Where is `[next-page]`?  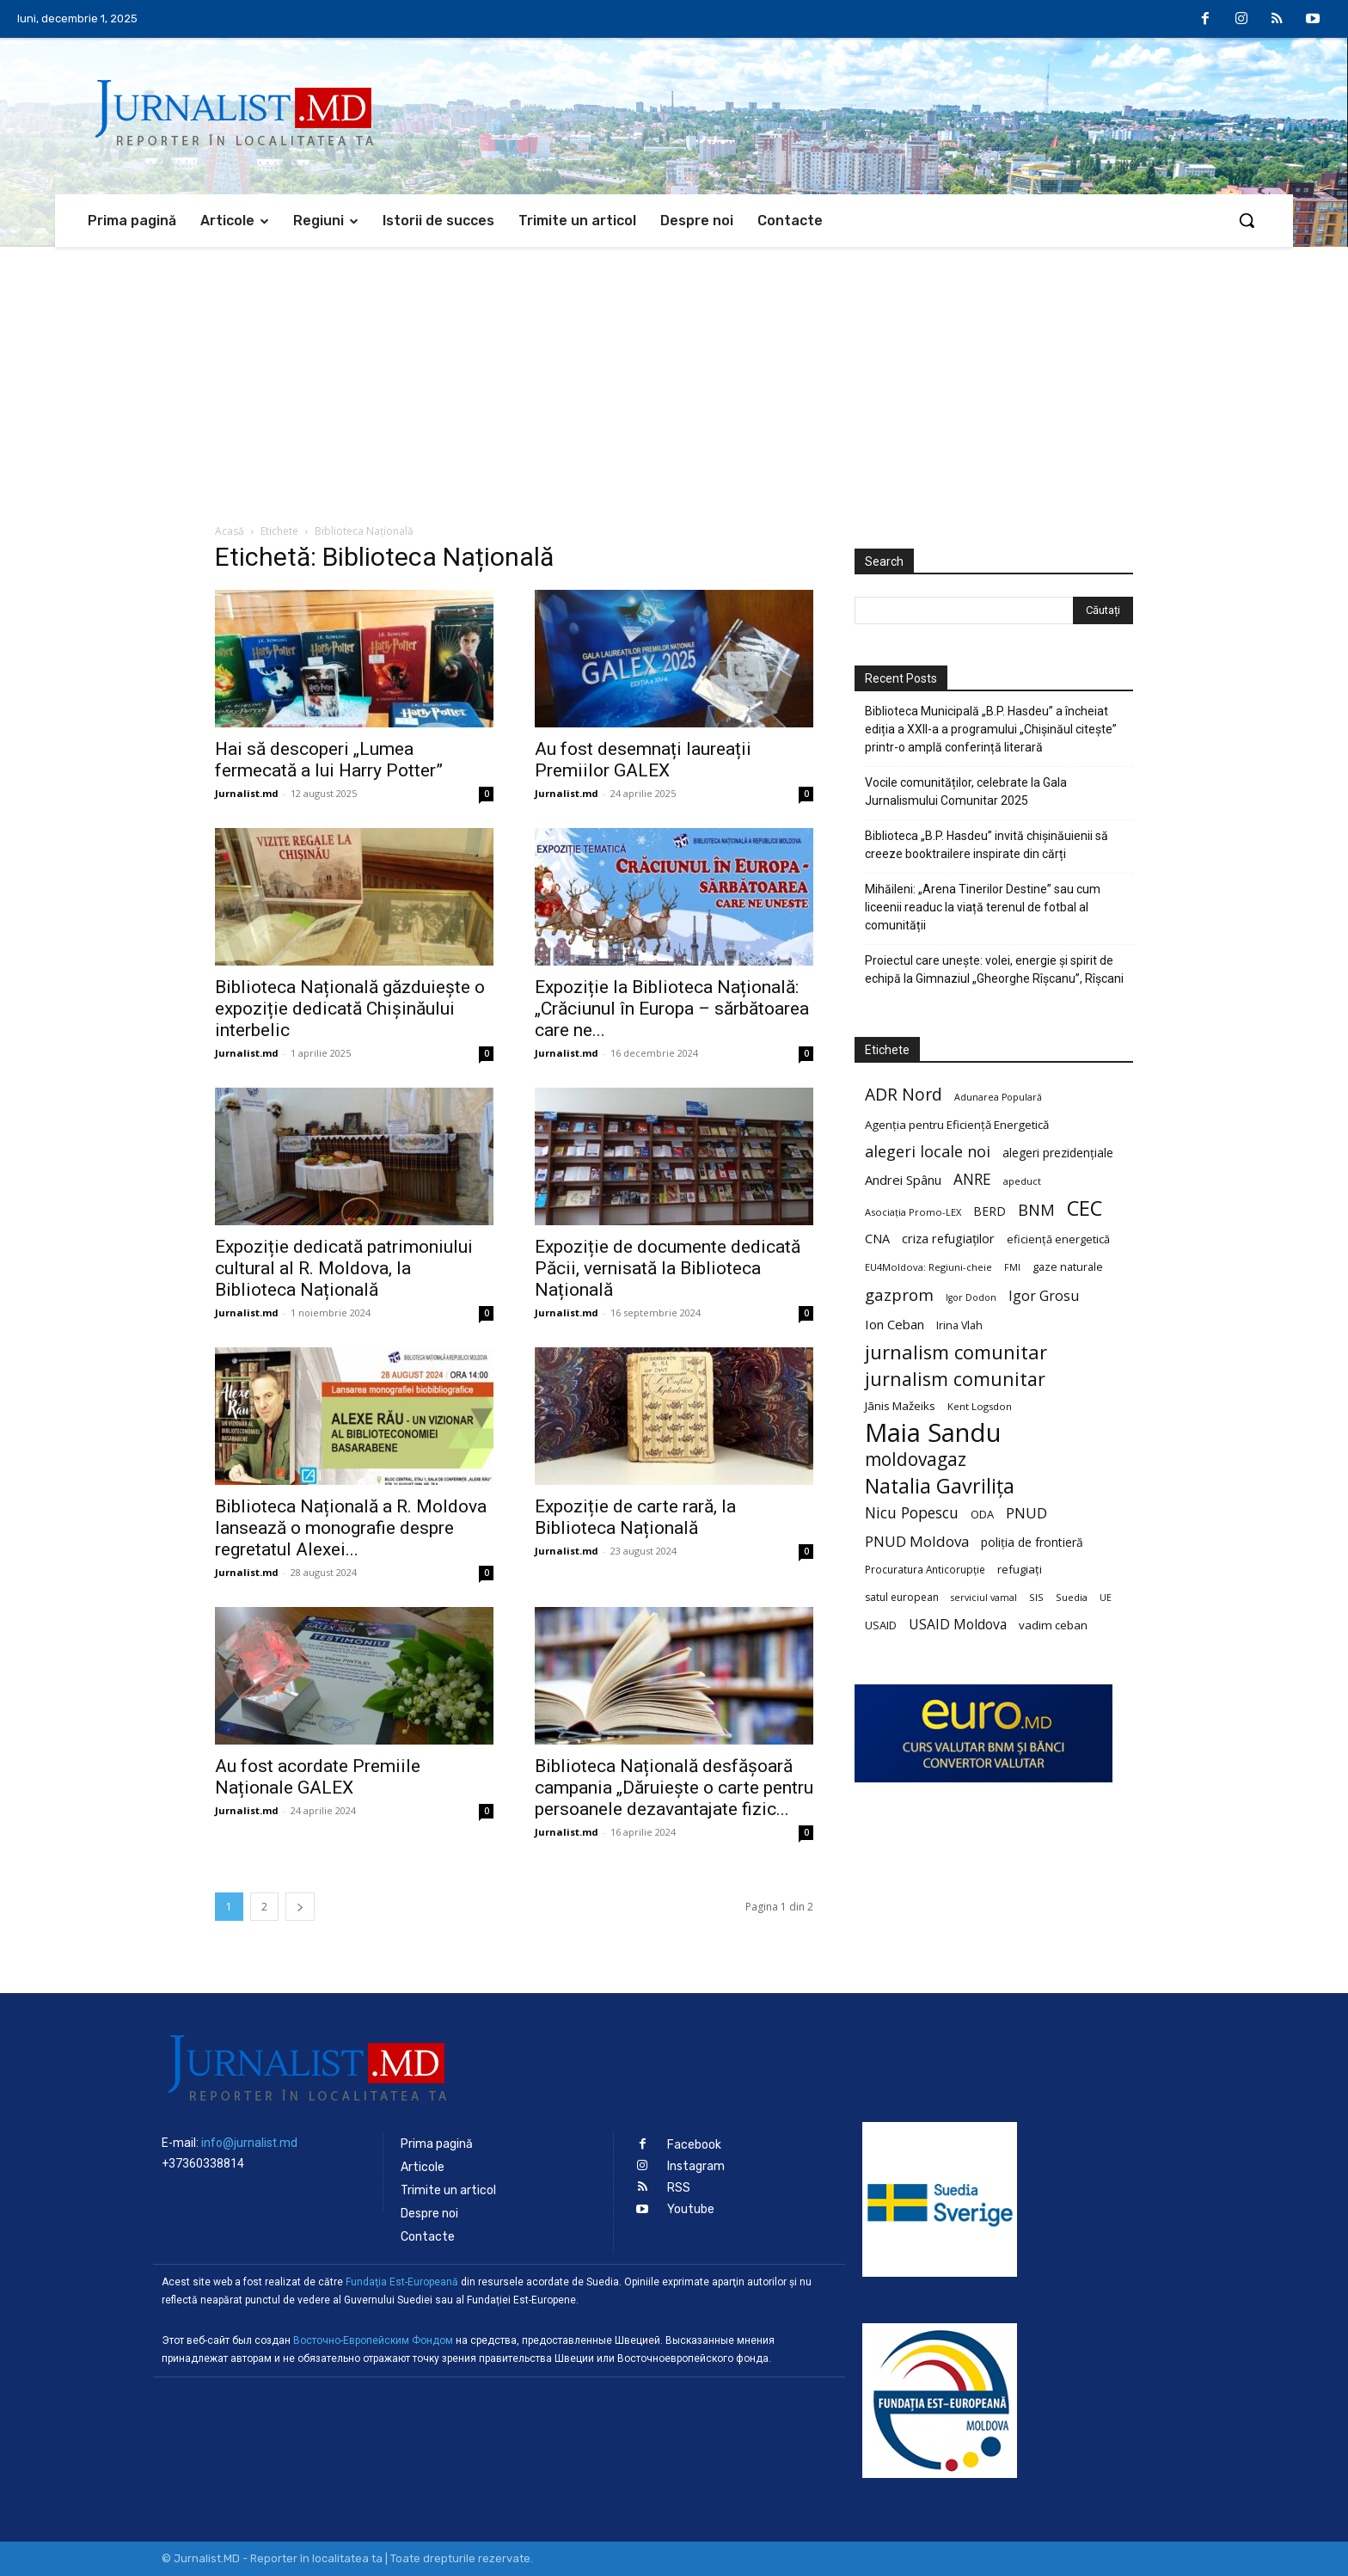
[next-page] is located at coordinates (300, 1906).